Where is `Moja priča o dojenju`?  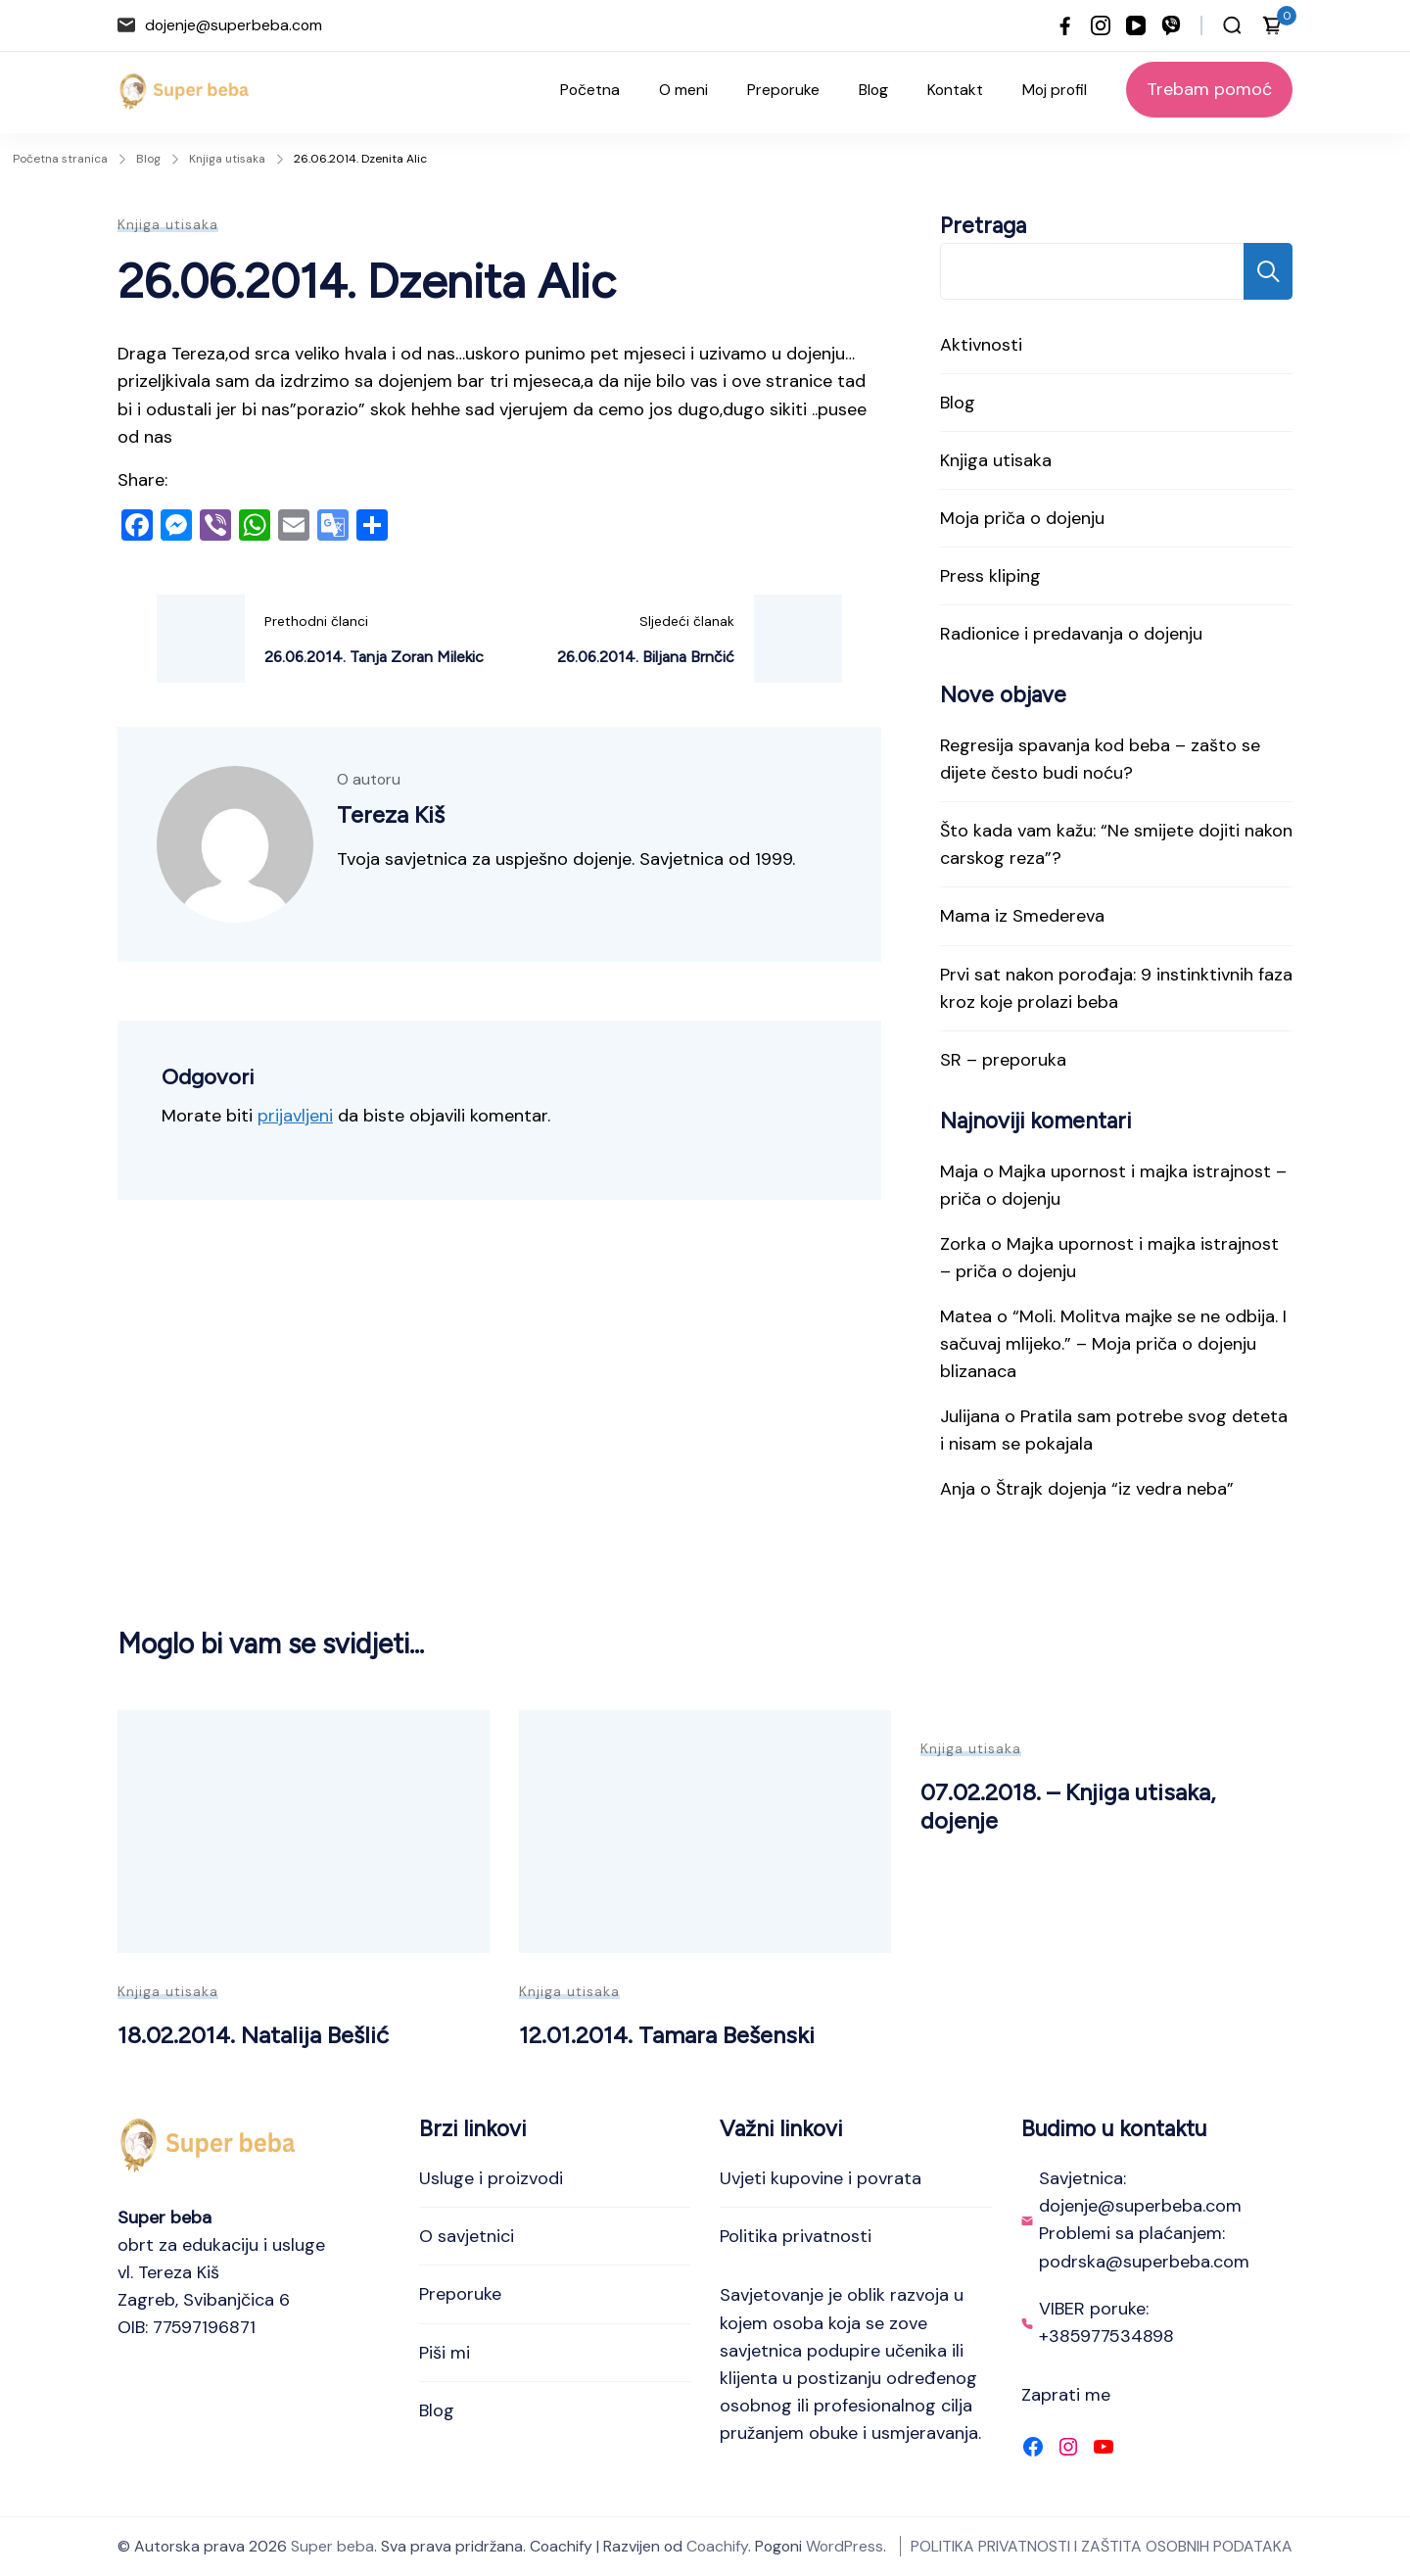
Moja priča o dojenju is located at coordinates (1022, 518).